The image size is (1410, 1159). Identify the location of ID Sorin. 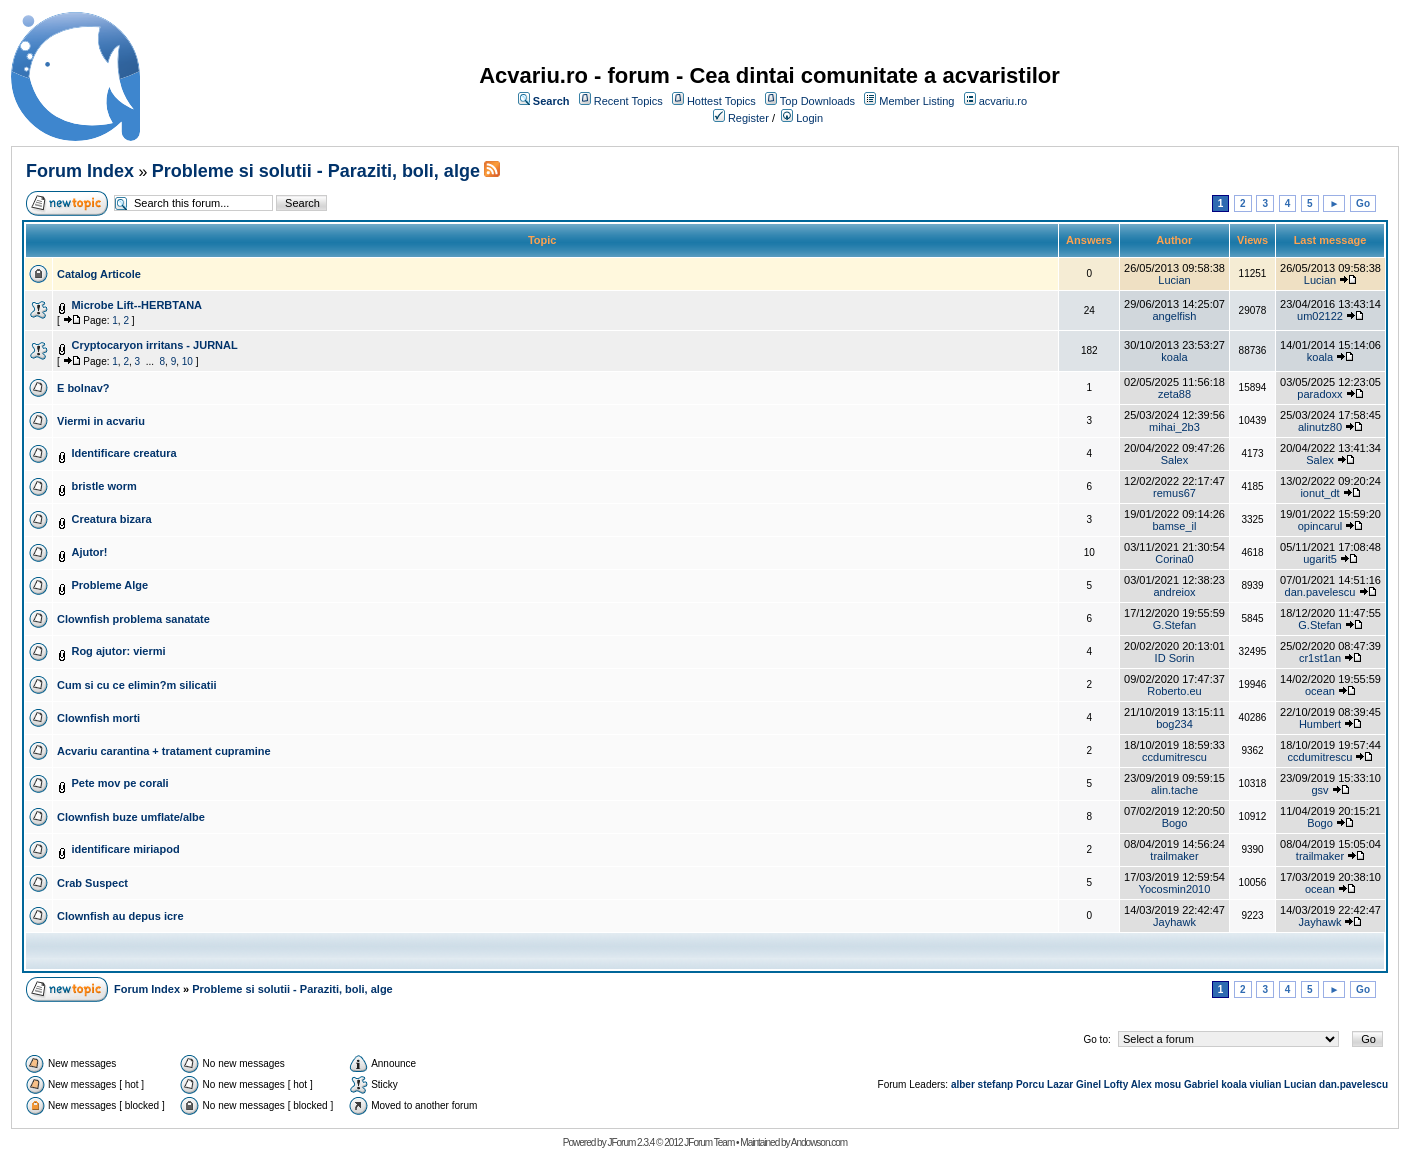
(1175, 658).